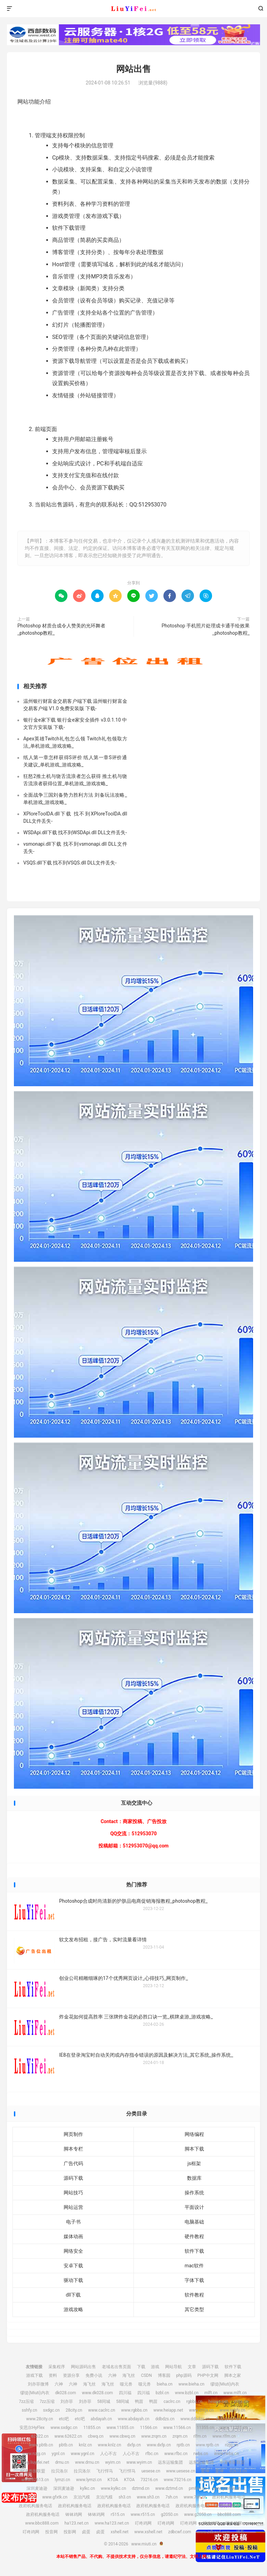  I want to click on 噬元兽, so click(126, 2384).